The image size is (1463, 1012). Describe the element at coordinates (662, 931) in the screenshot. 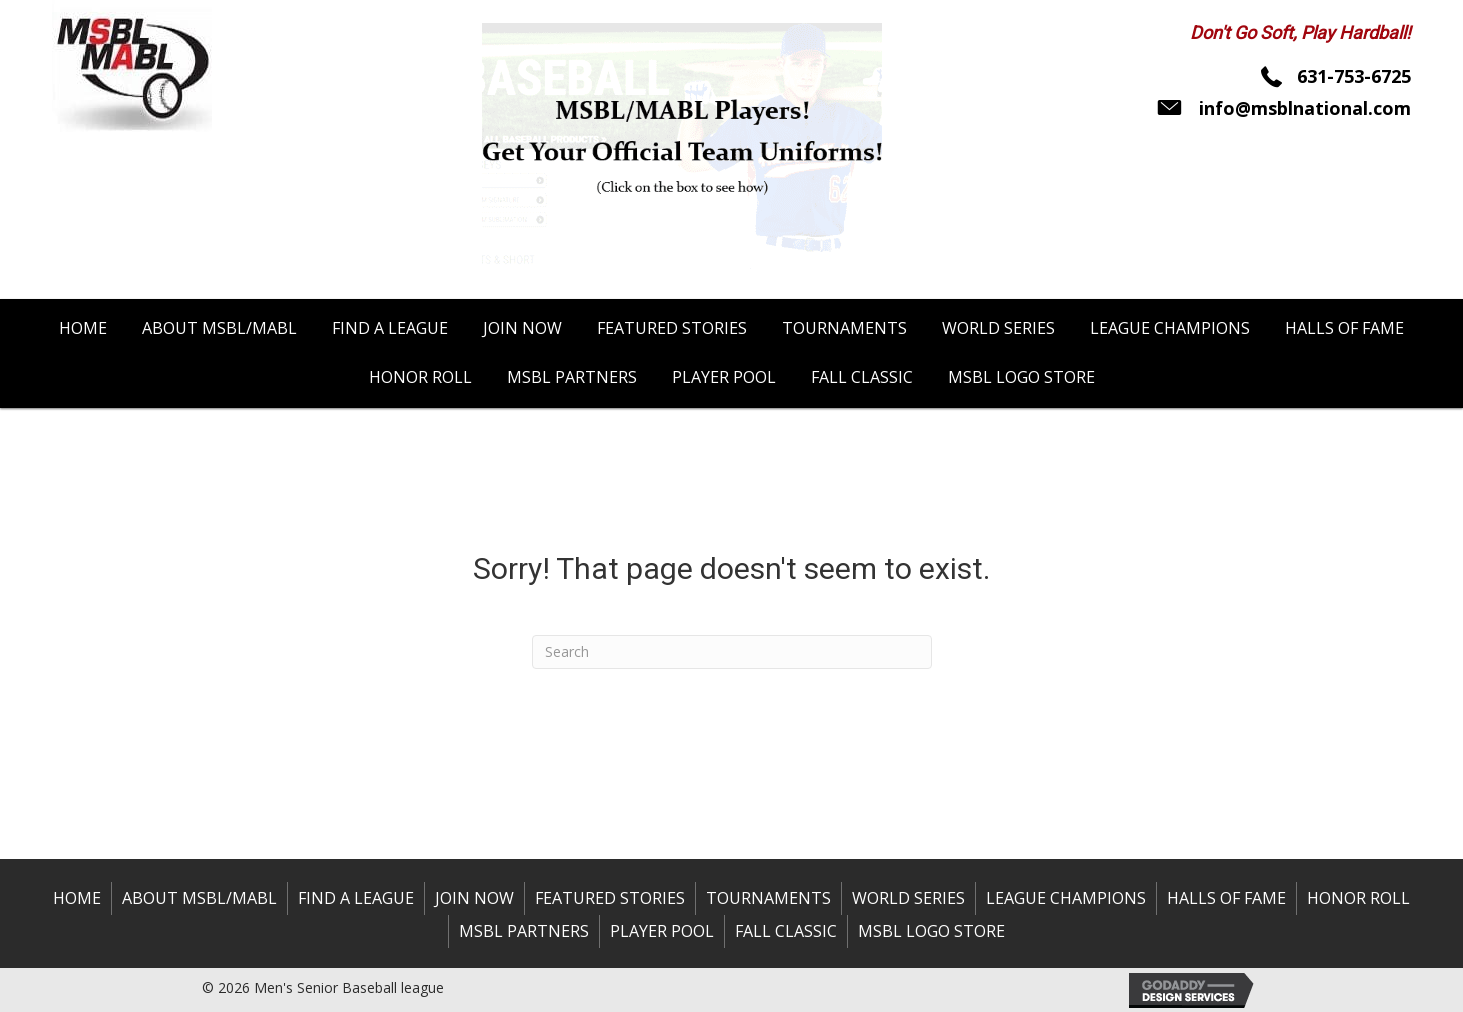

I see `Player Pool [menuitem]` at that location.